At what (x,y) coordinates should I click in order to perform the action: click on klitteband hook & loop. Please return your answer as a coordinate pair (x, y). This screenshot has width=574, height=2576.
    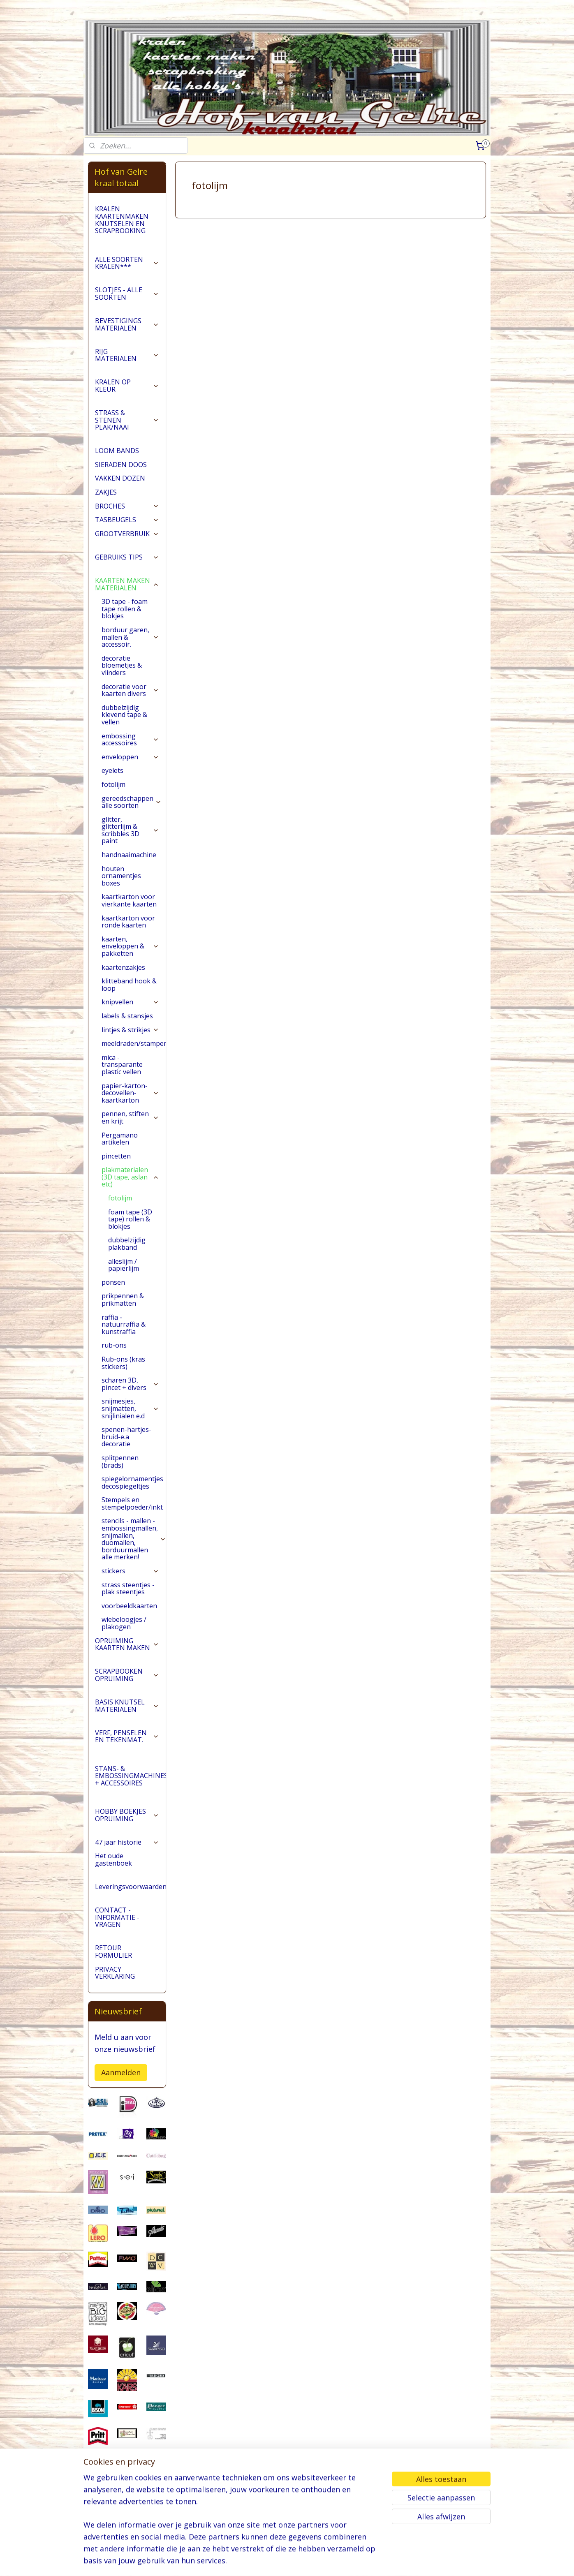
    Looking at the image, I should click on (129, 997).